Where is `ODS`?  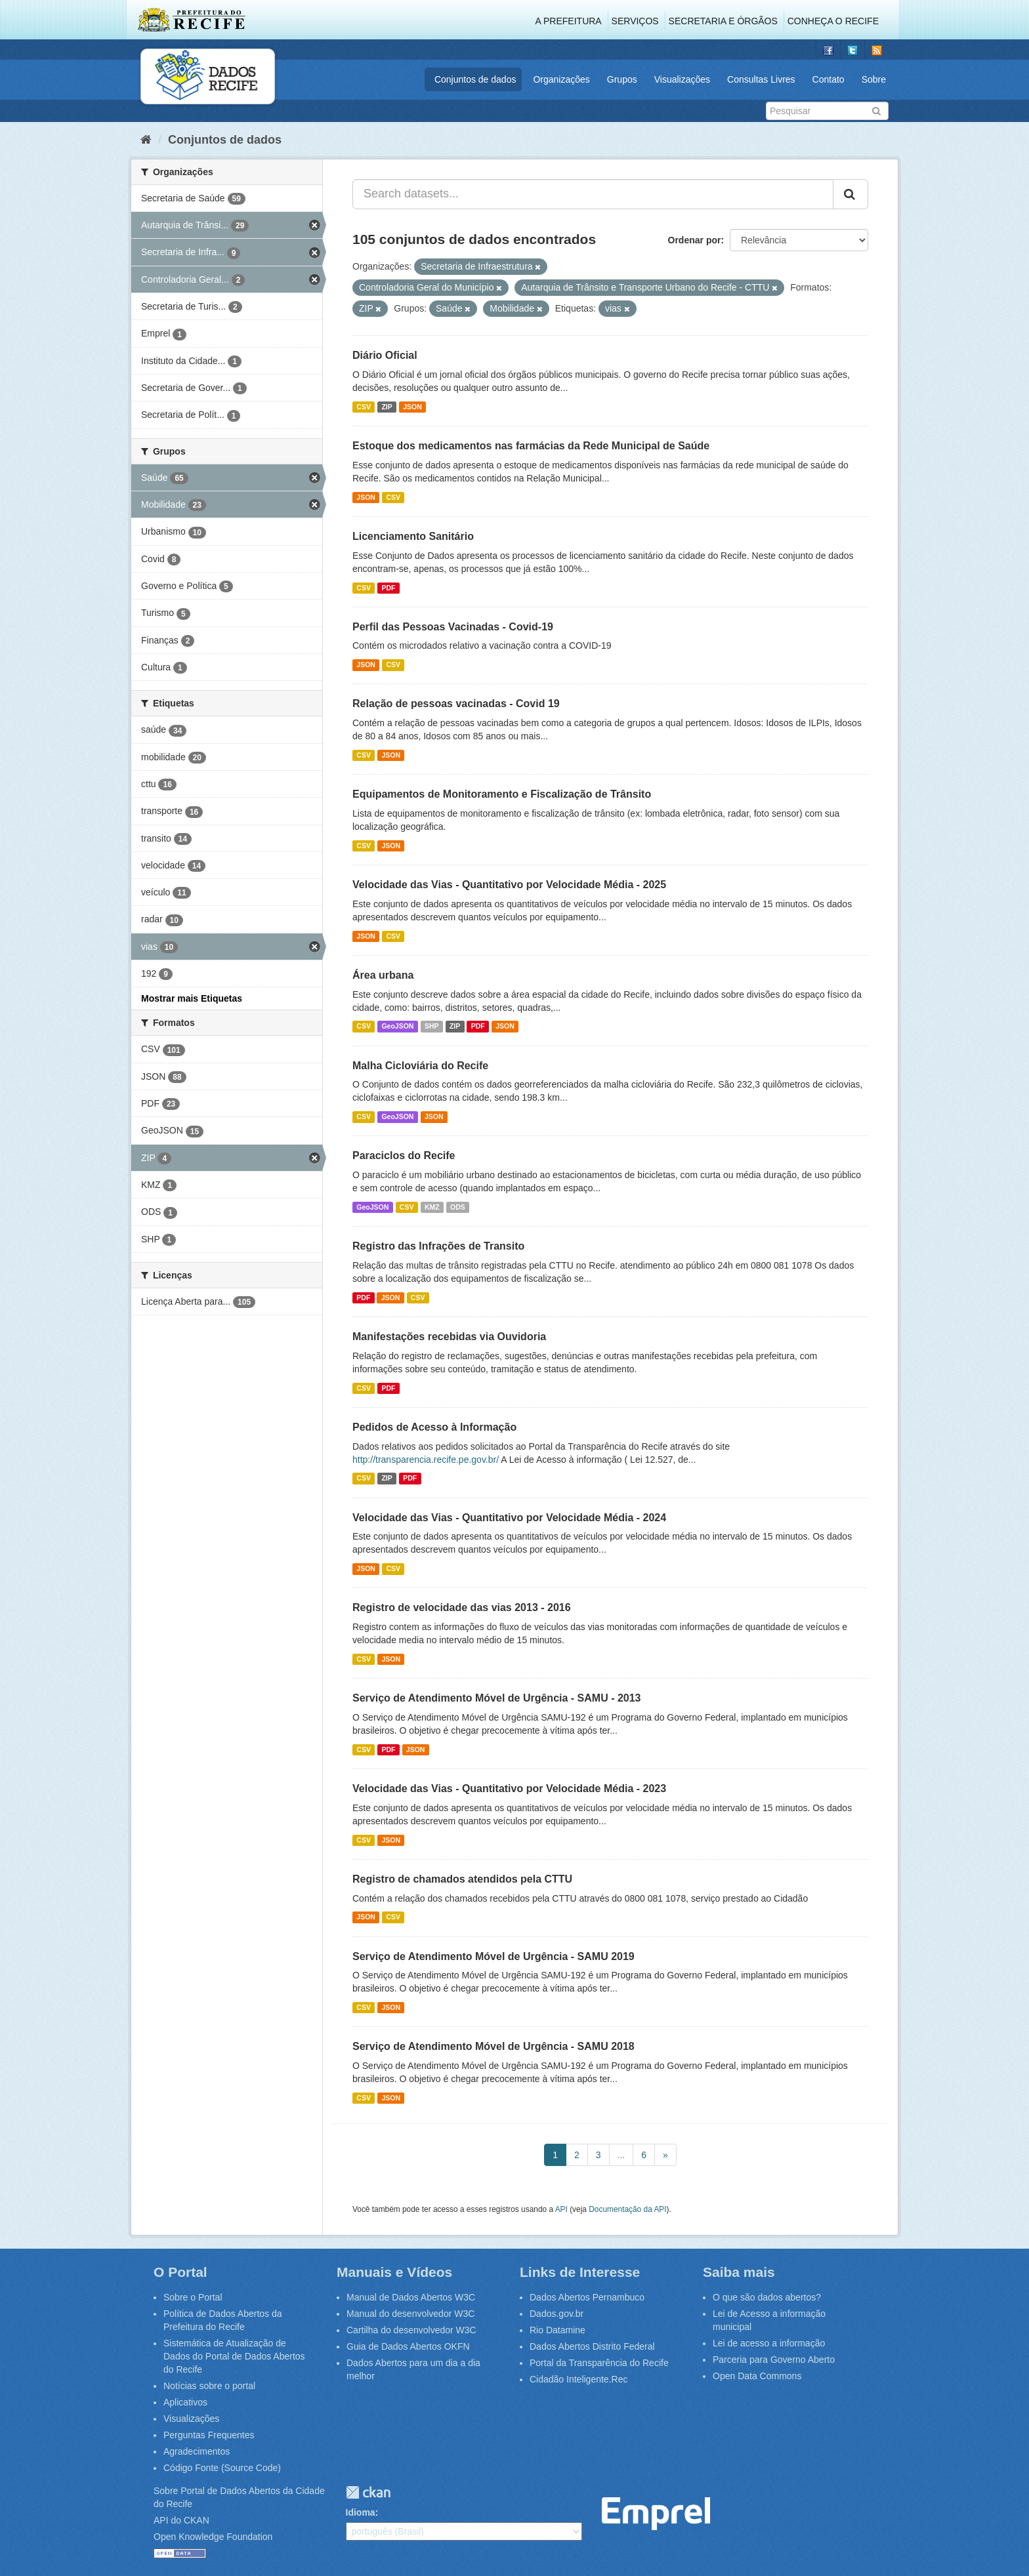
ODS is located at coordinates (457, 1207).